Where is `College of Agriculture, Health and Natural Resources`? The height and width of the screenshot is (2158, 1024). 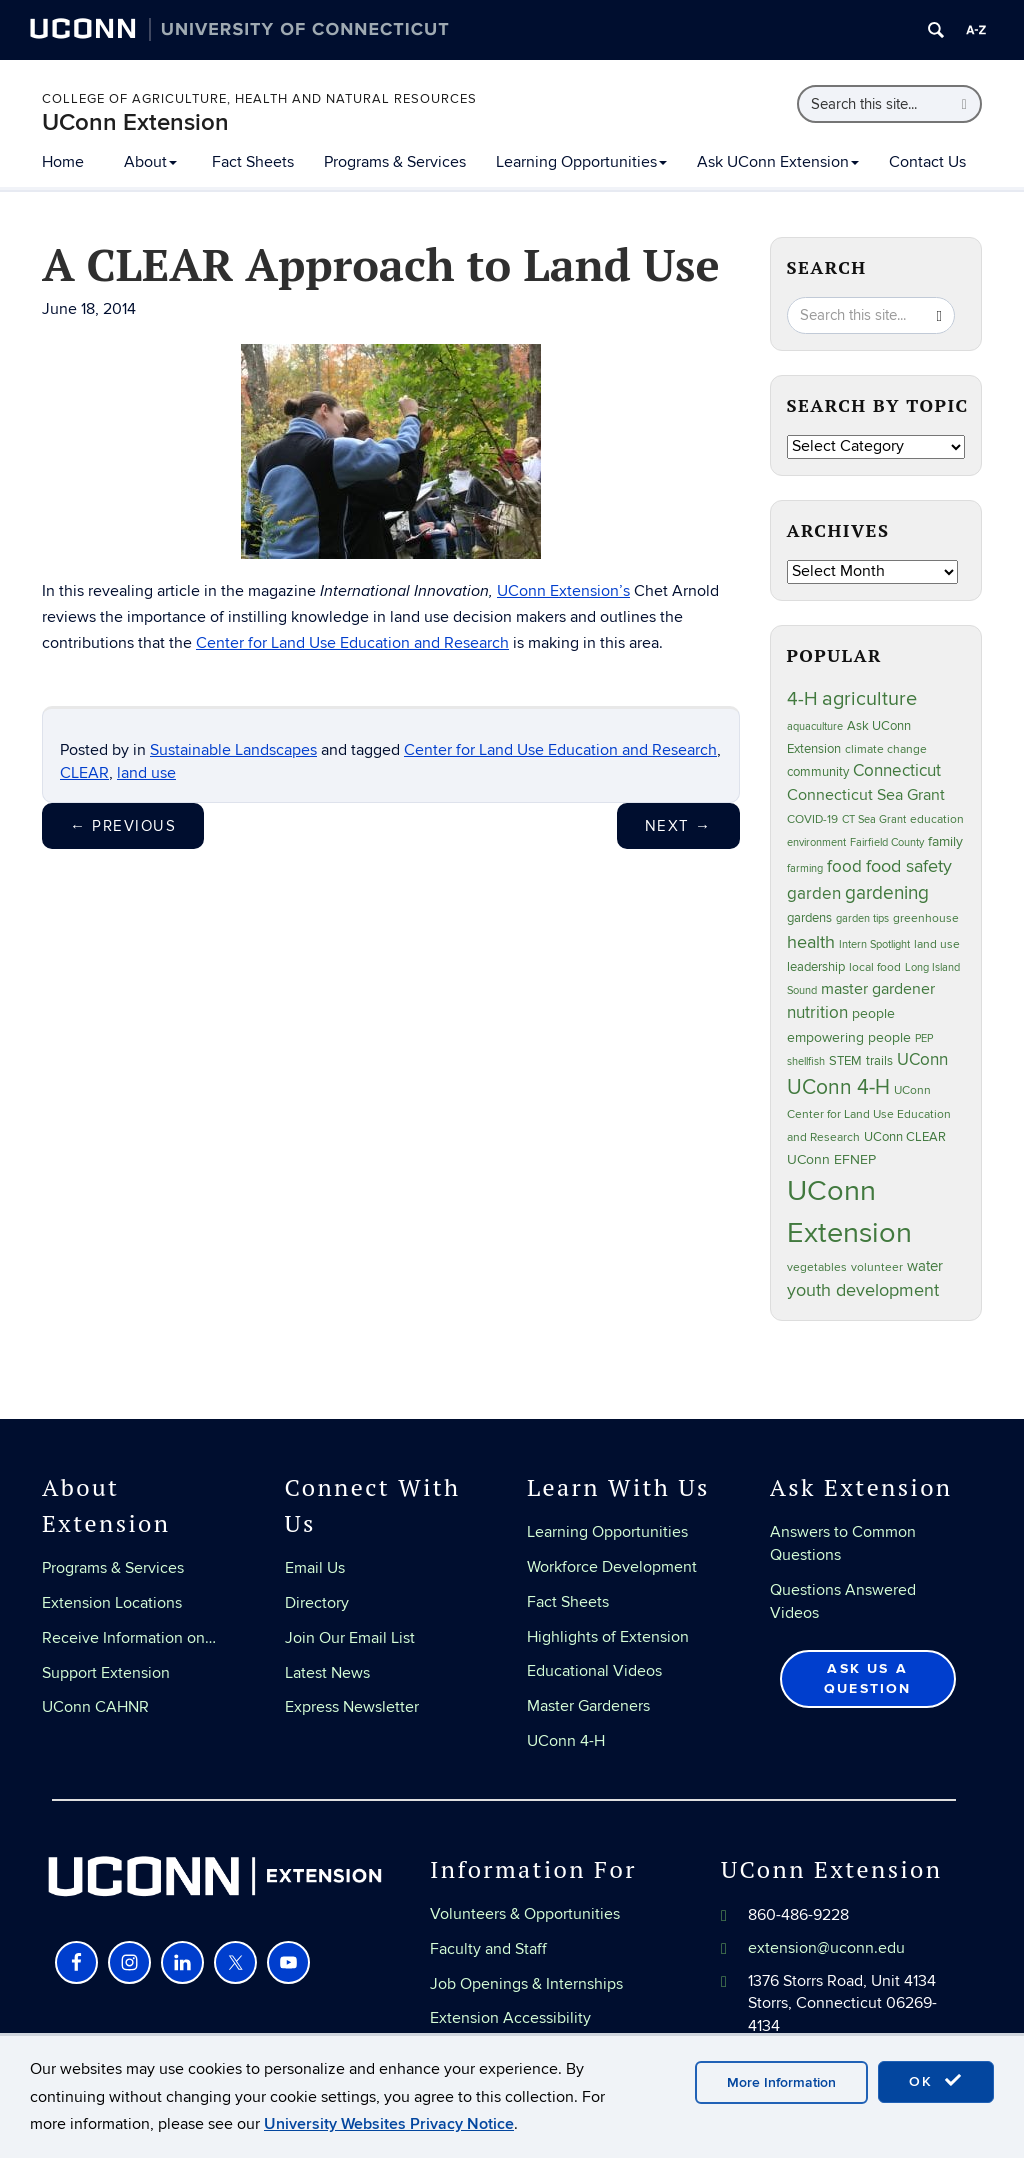 College of Agriculture, Health and Natural Resources is located at coordinates (259, 99).